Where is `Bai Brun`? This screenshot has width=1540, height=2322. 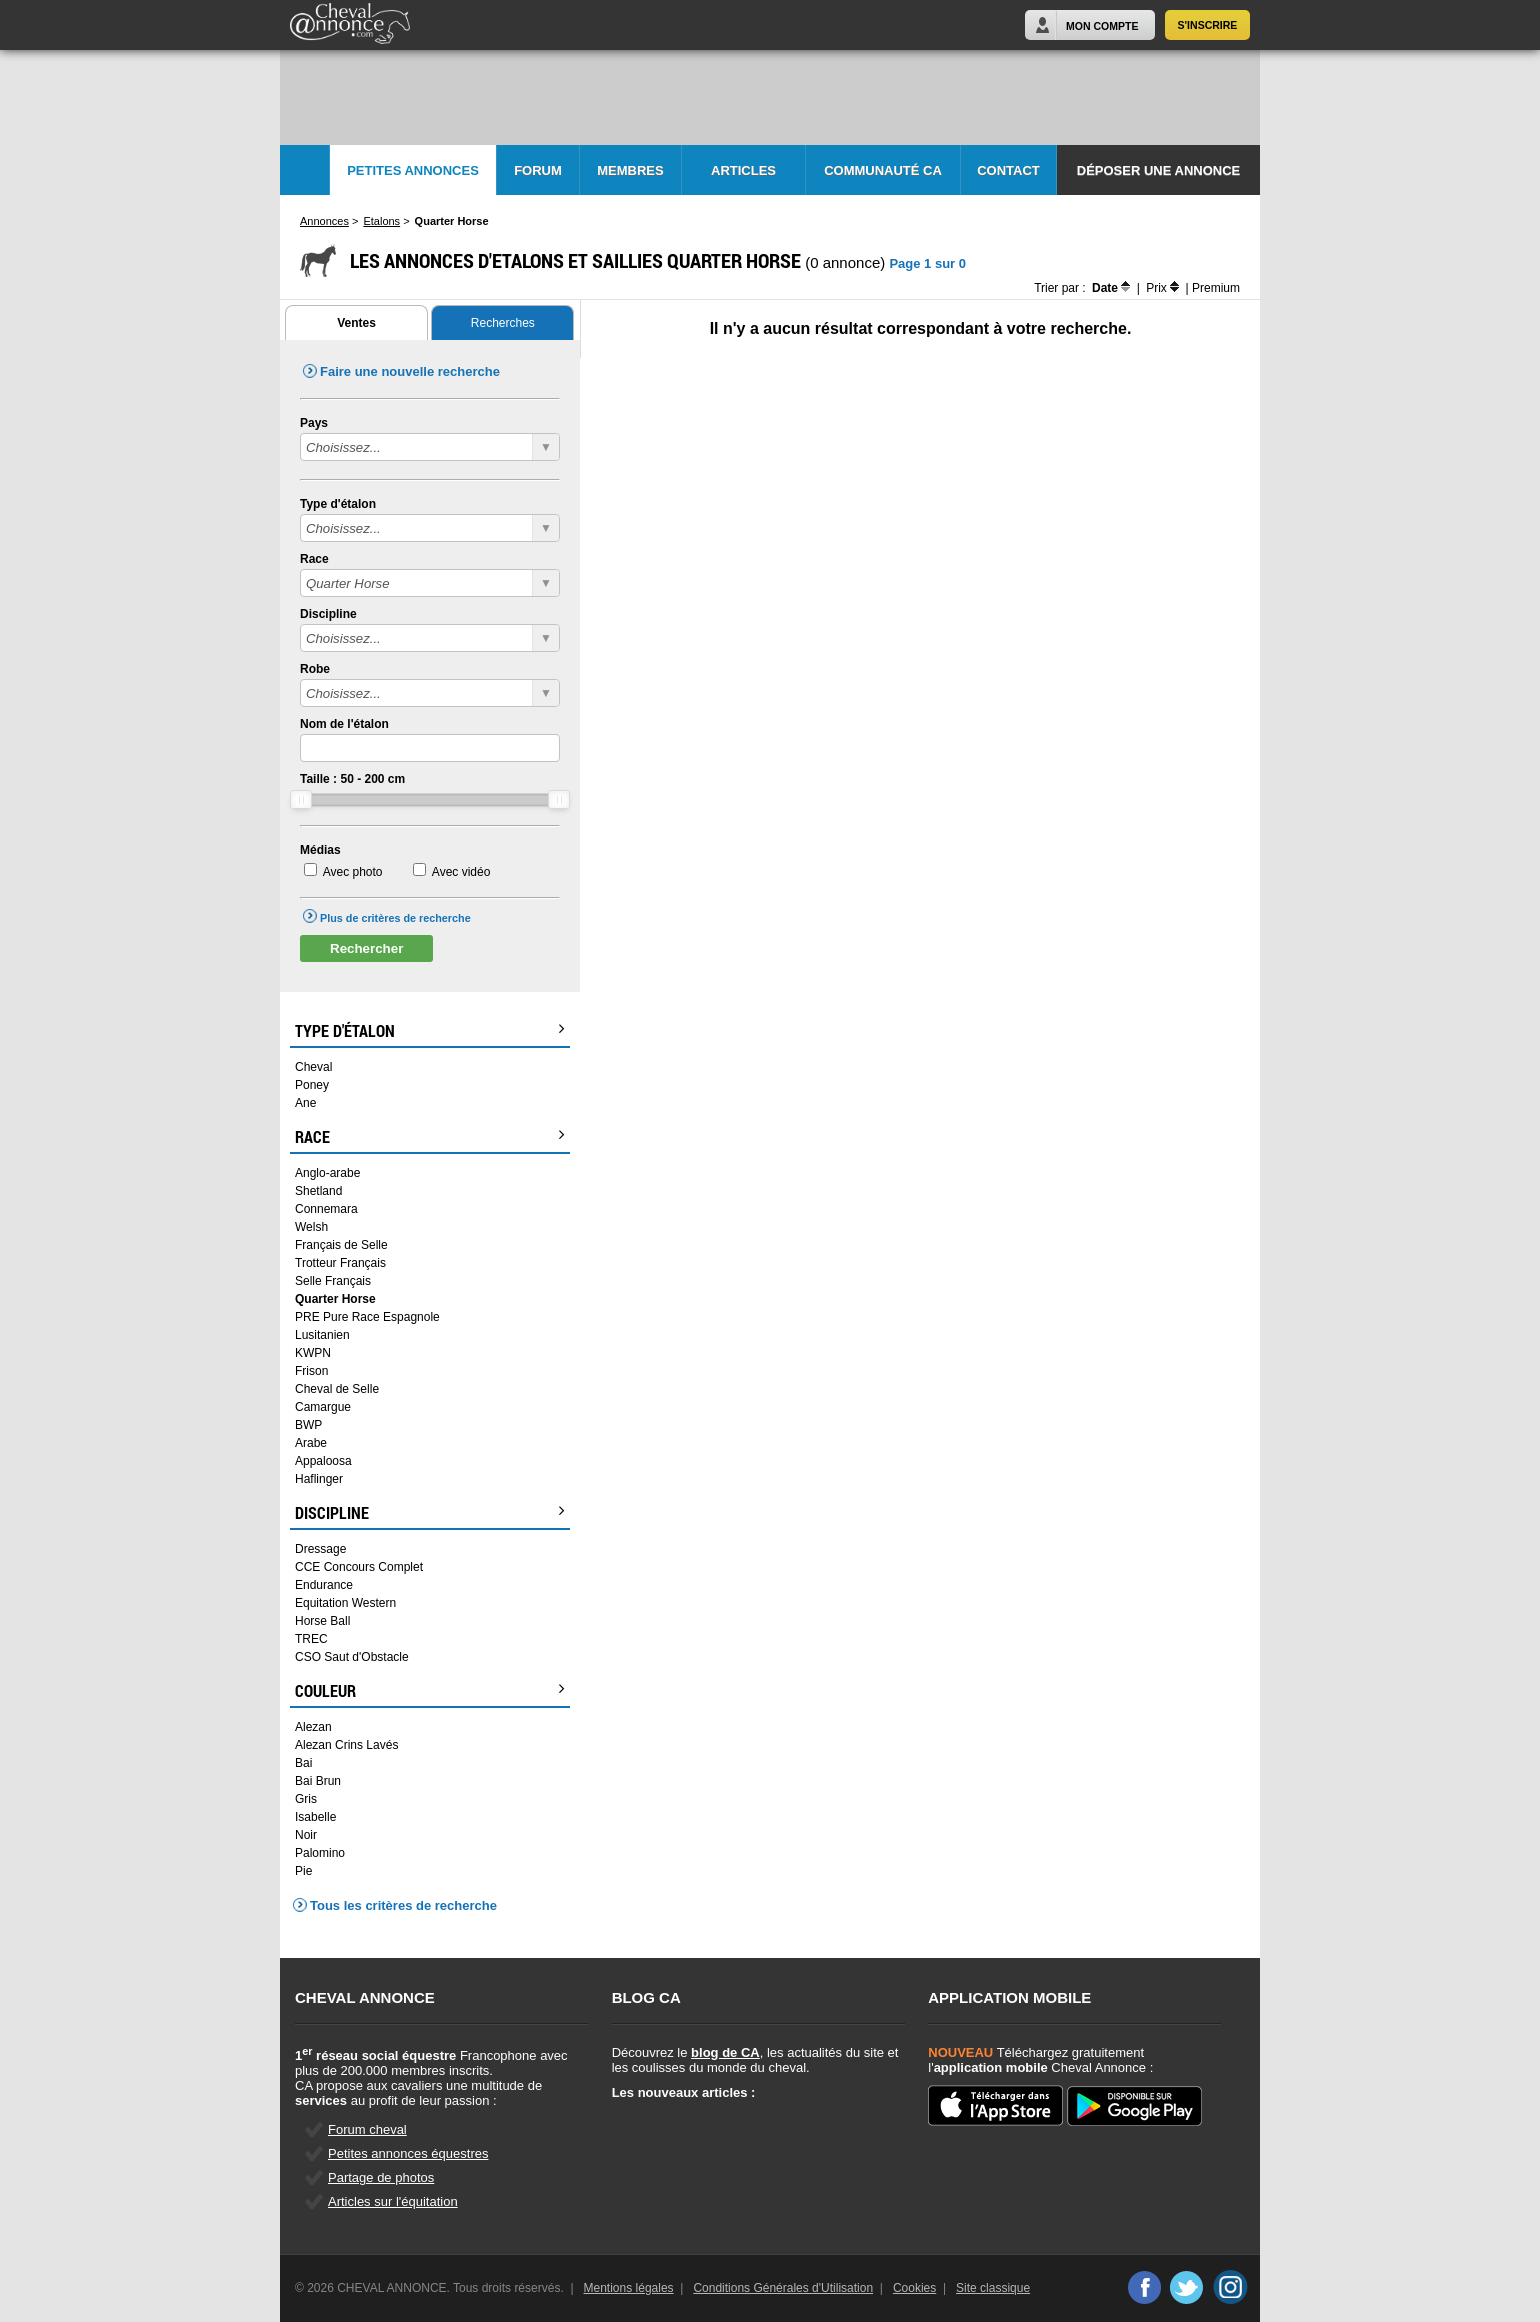
Bai Brun is located at coordinates (318, 1781).